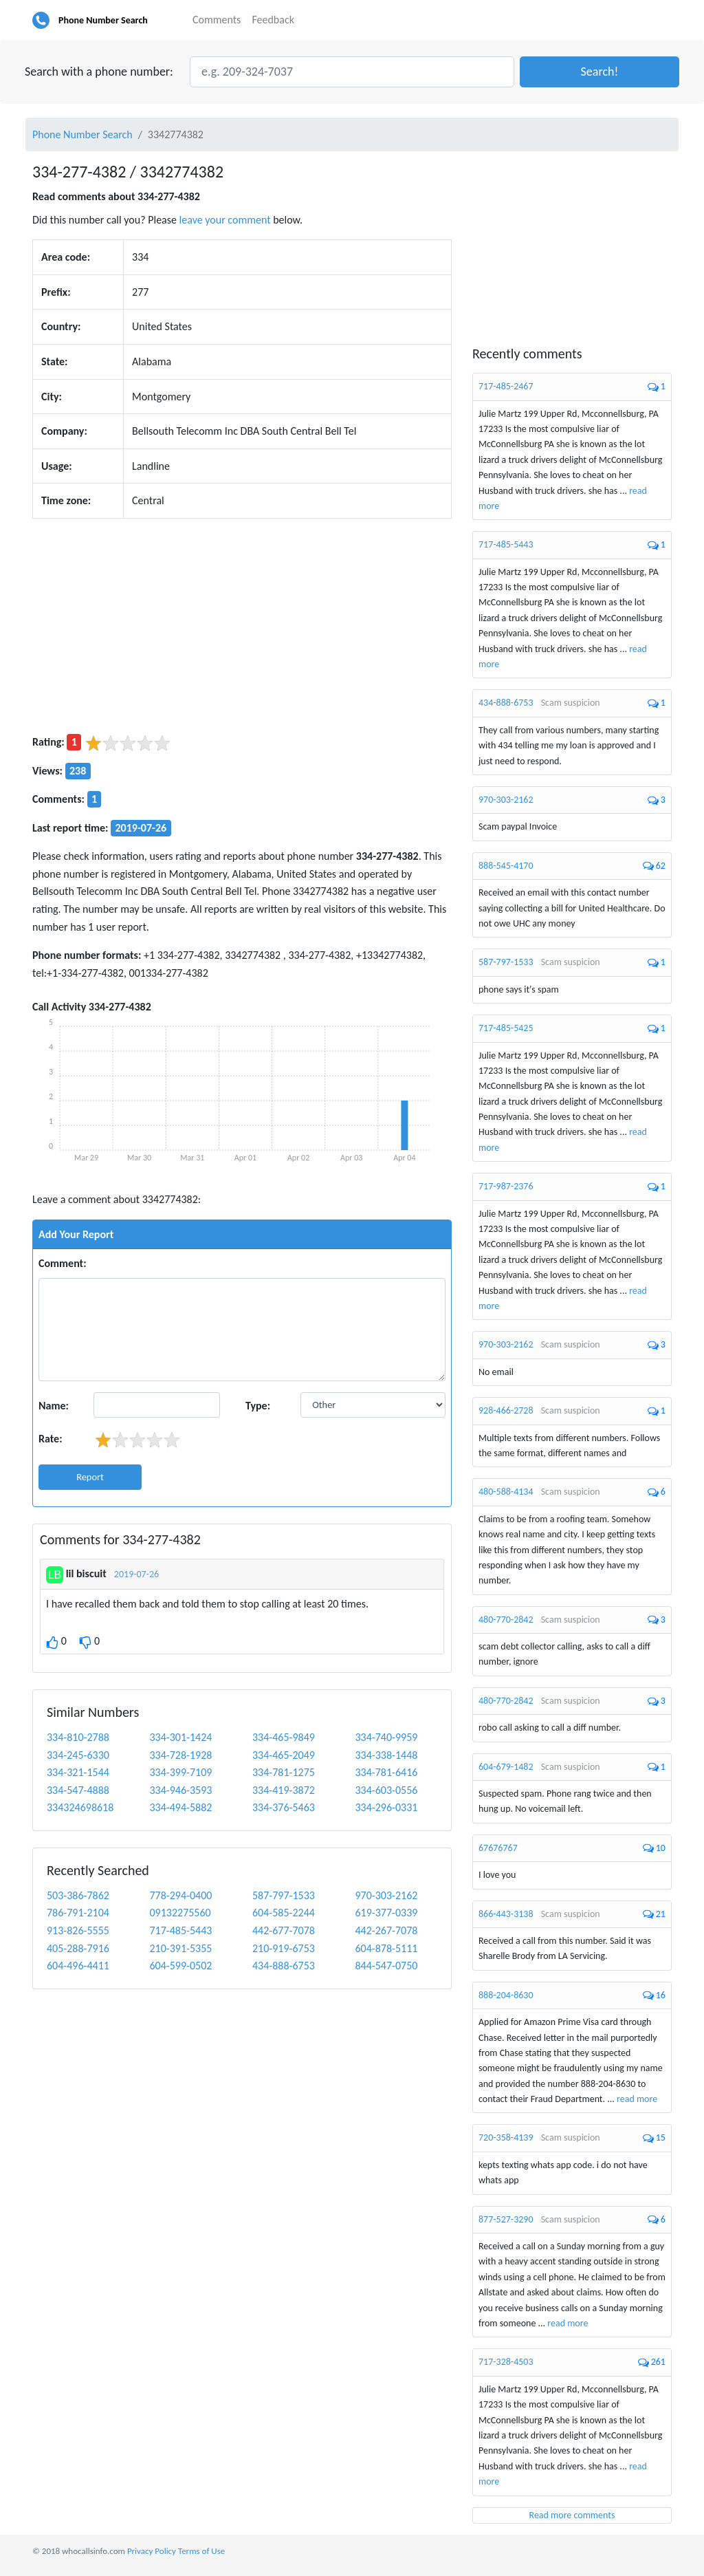  What do you see at coordinates (180, 1772) in the screenshot?
I see `334-399-7109` at bounding box center [180, 1772].